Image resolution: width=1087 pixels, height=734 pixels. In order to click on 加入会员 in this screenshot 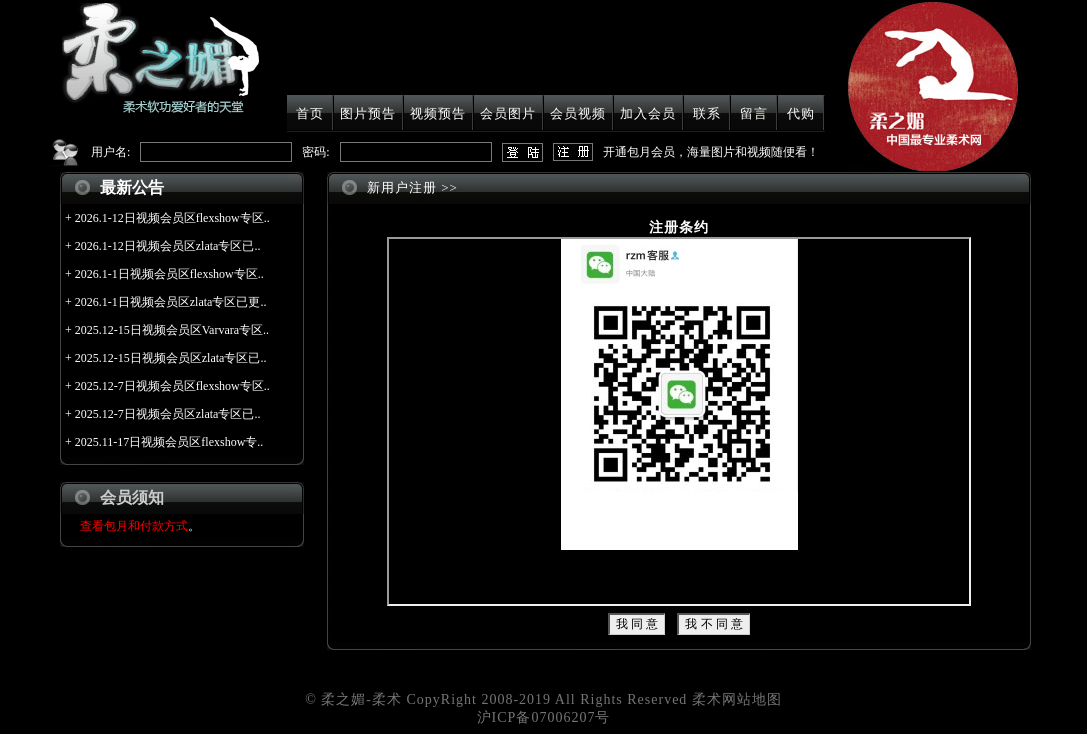, I will do `click(648, 113)`.